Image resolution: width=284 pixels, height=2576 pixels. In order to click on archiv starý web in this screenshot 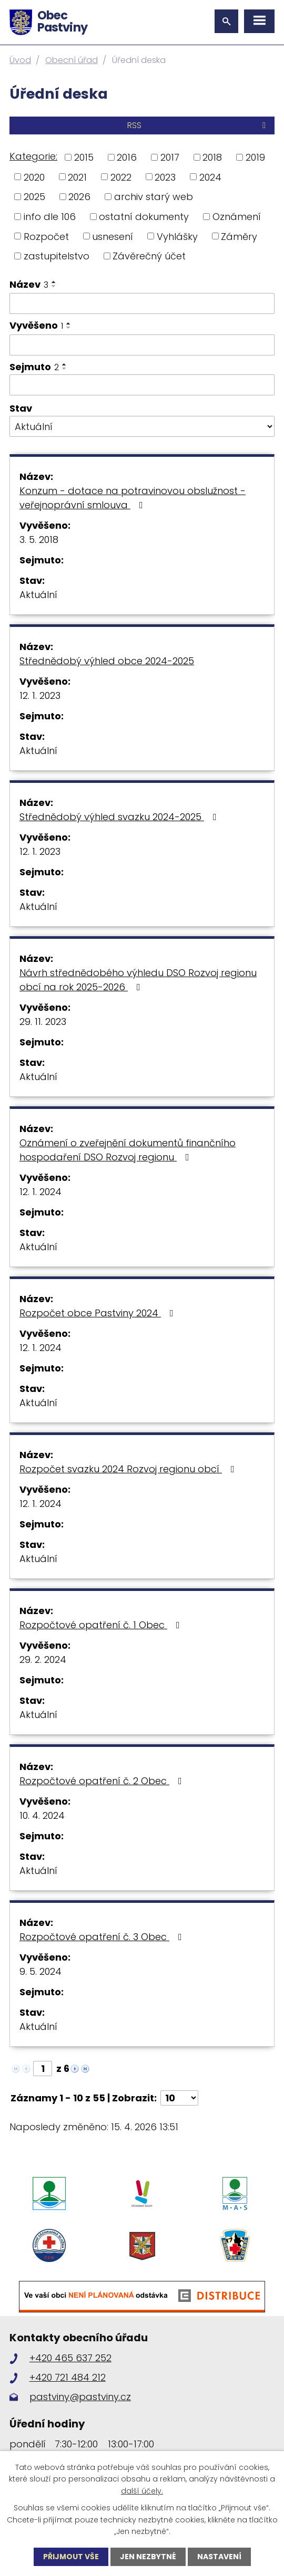, I will do `click(153, 196)`.